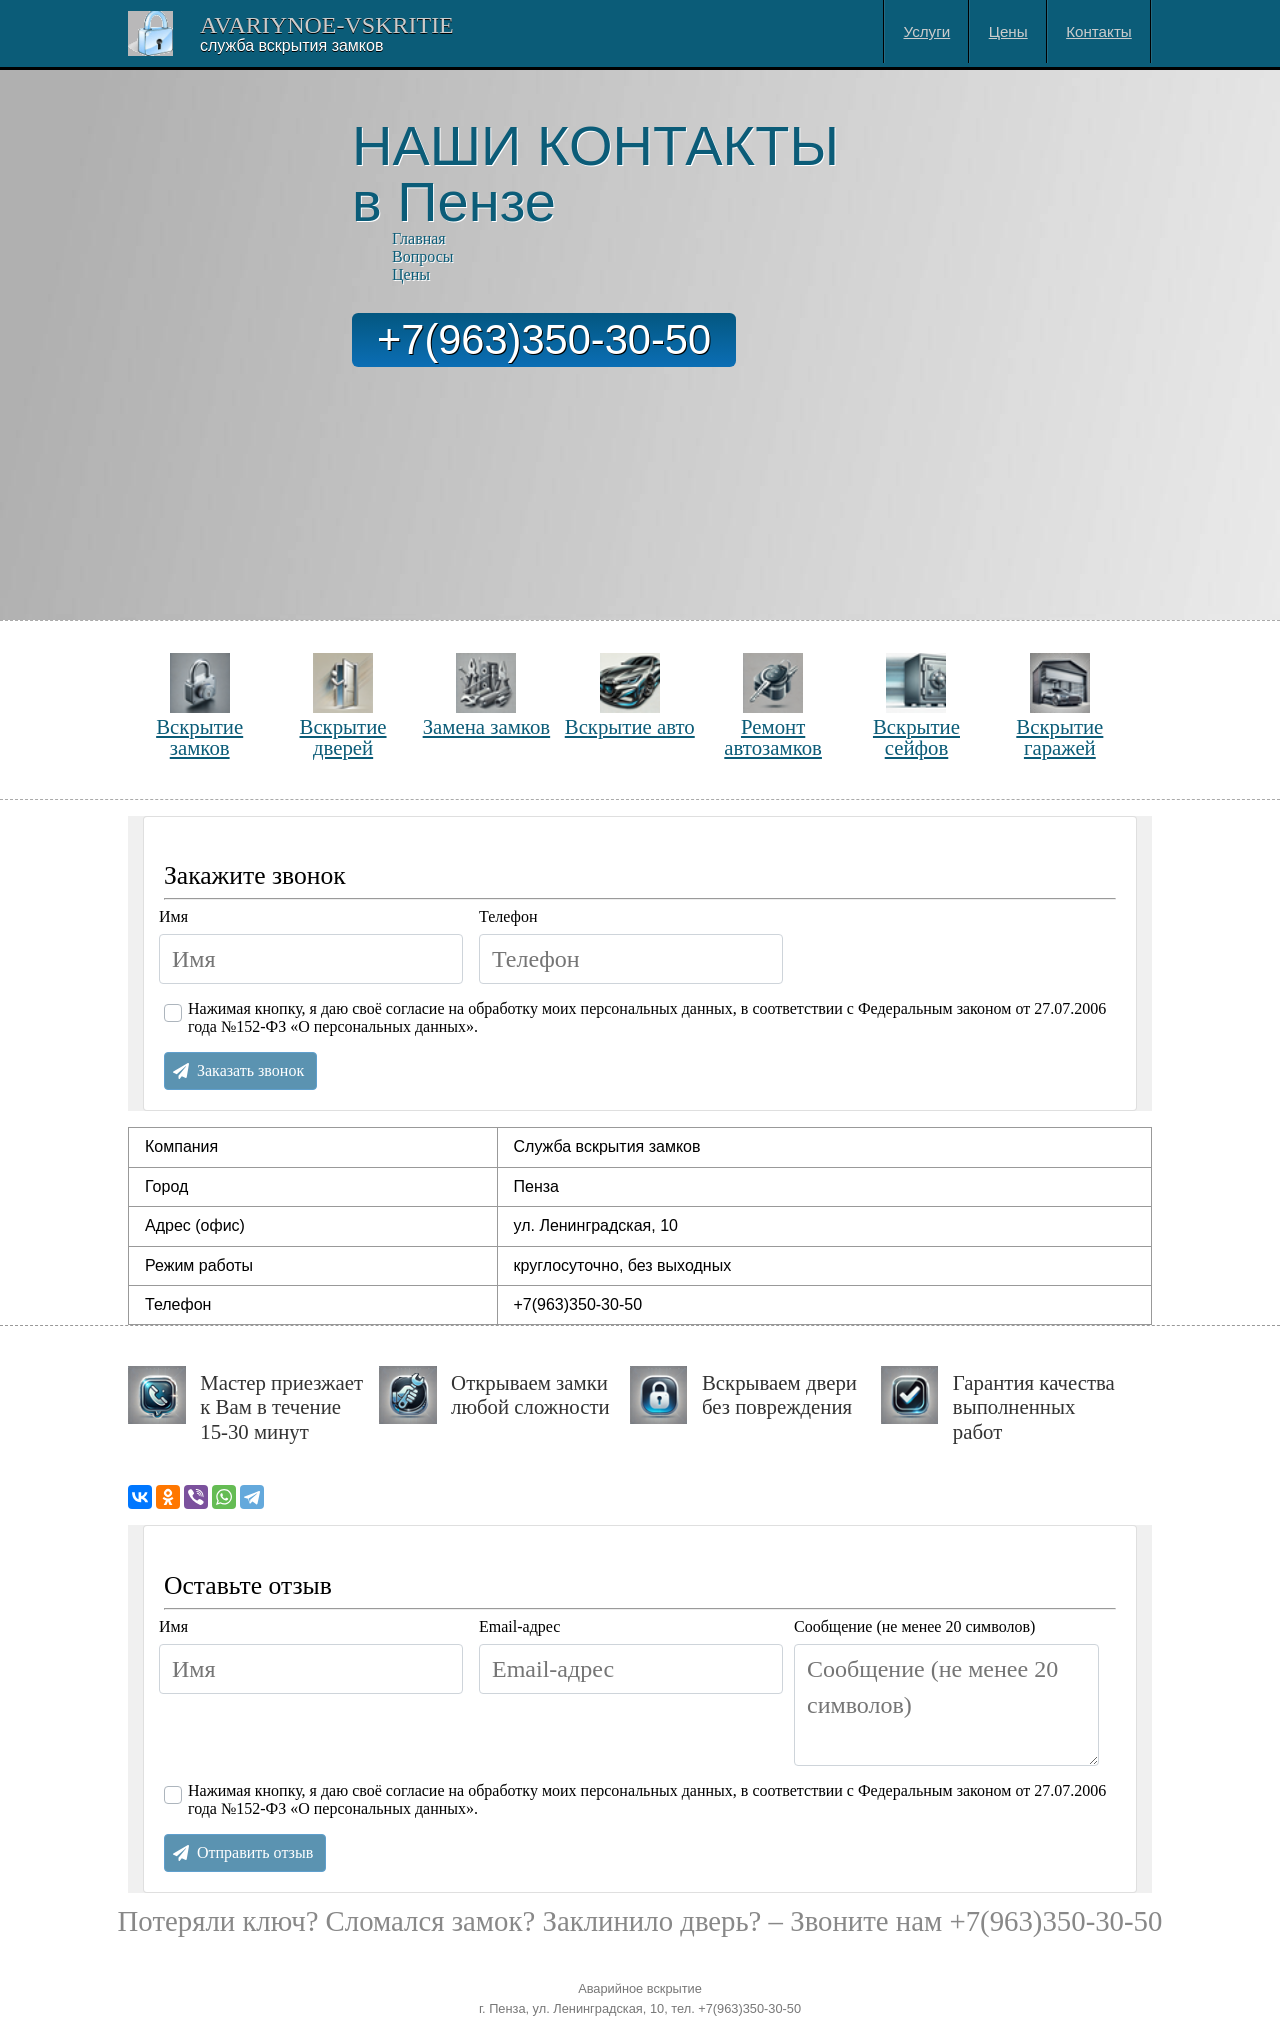 This screenshot has height=2034, width=1280. I want to click on Контакты, so click(1099, 31).